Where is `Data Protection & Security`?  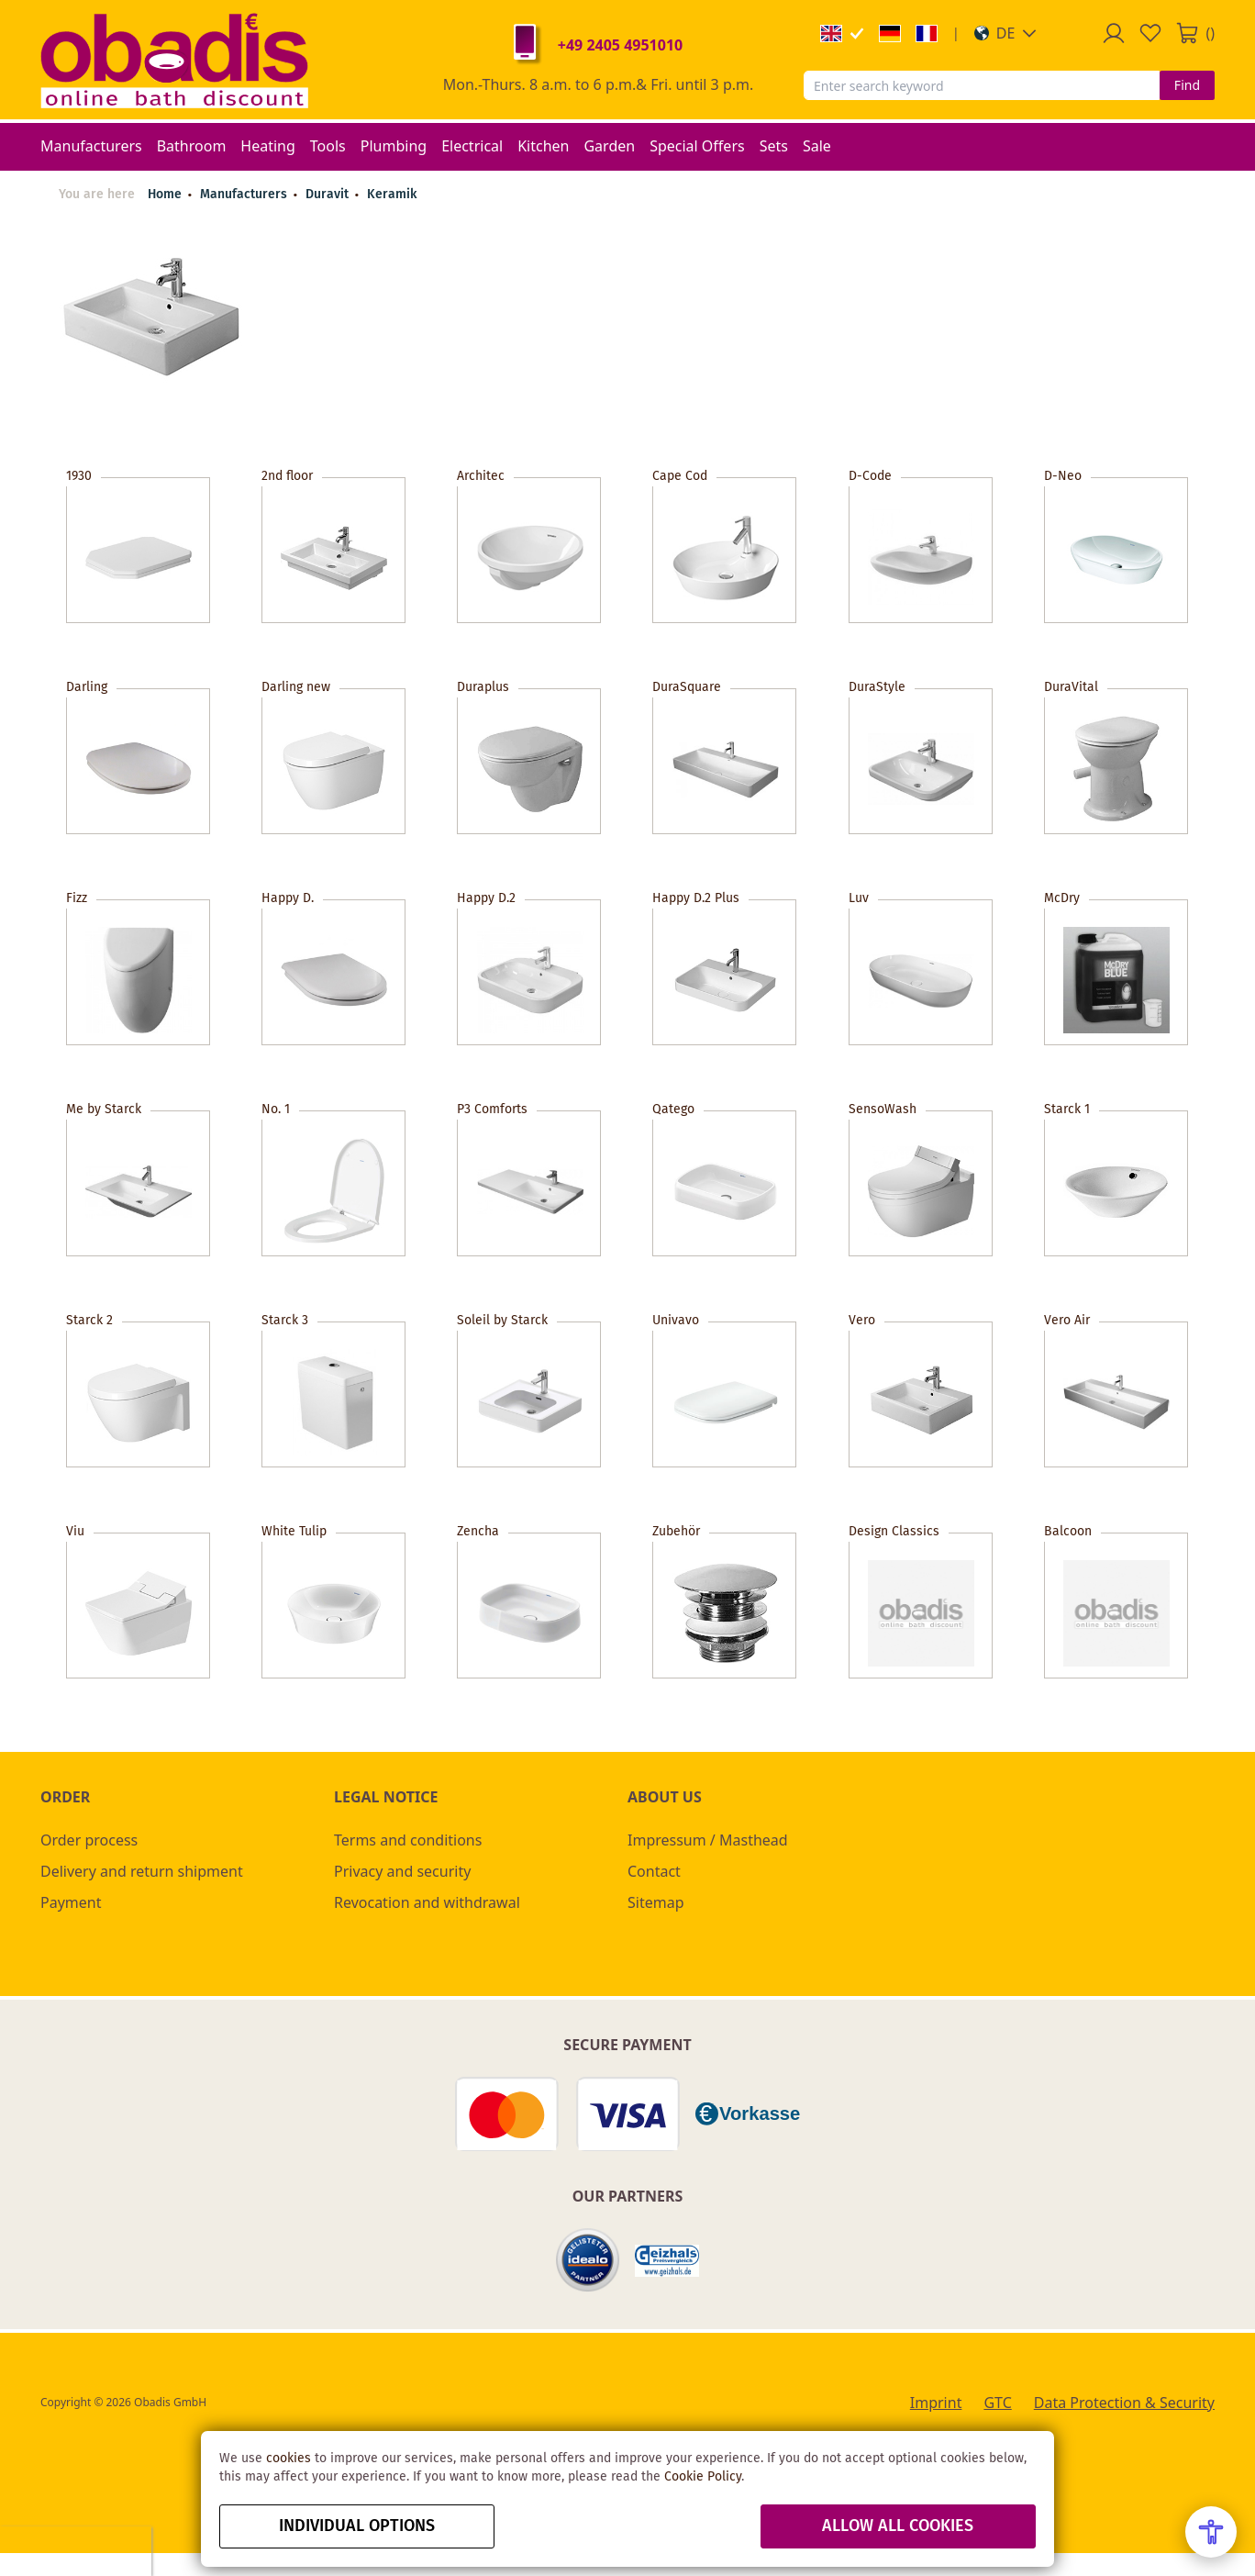
Data Protection & Security is located at coordinates (1124, 2402).